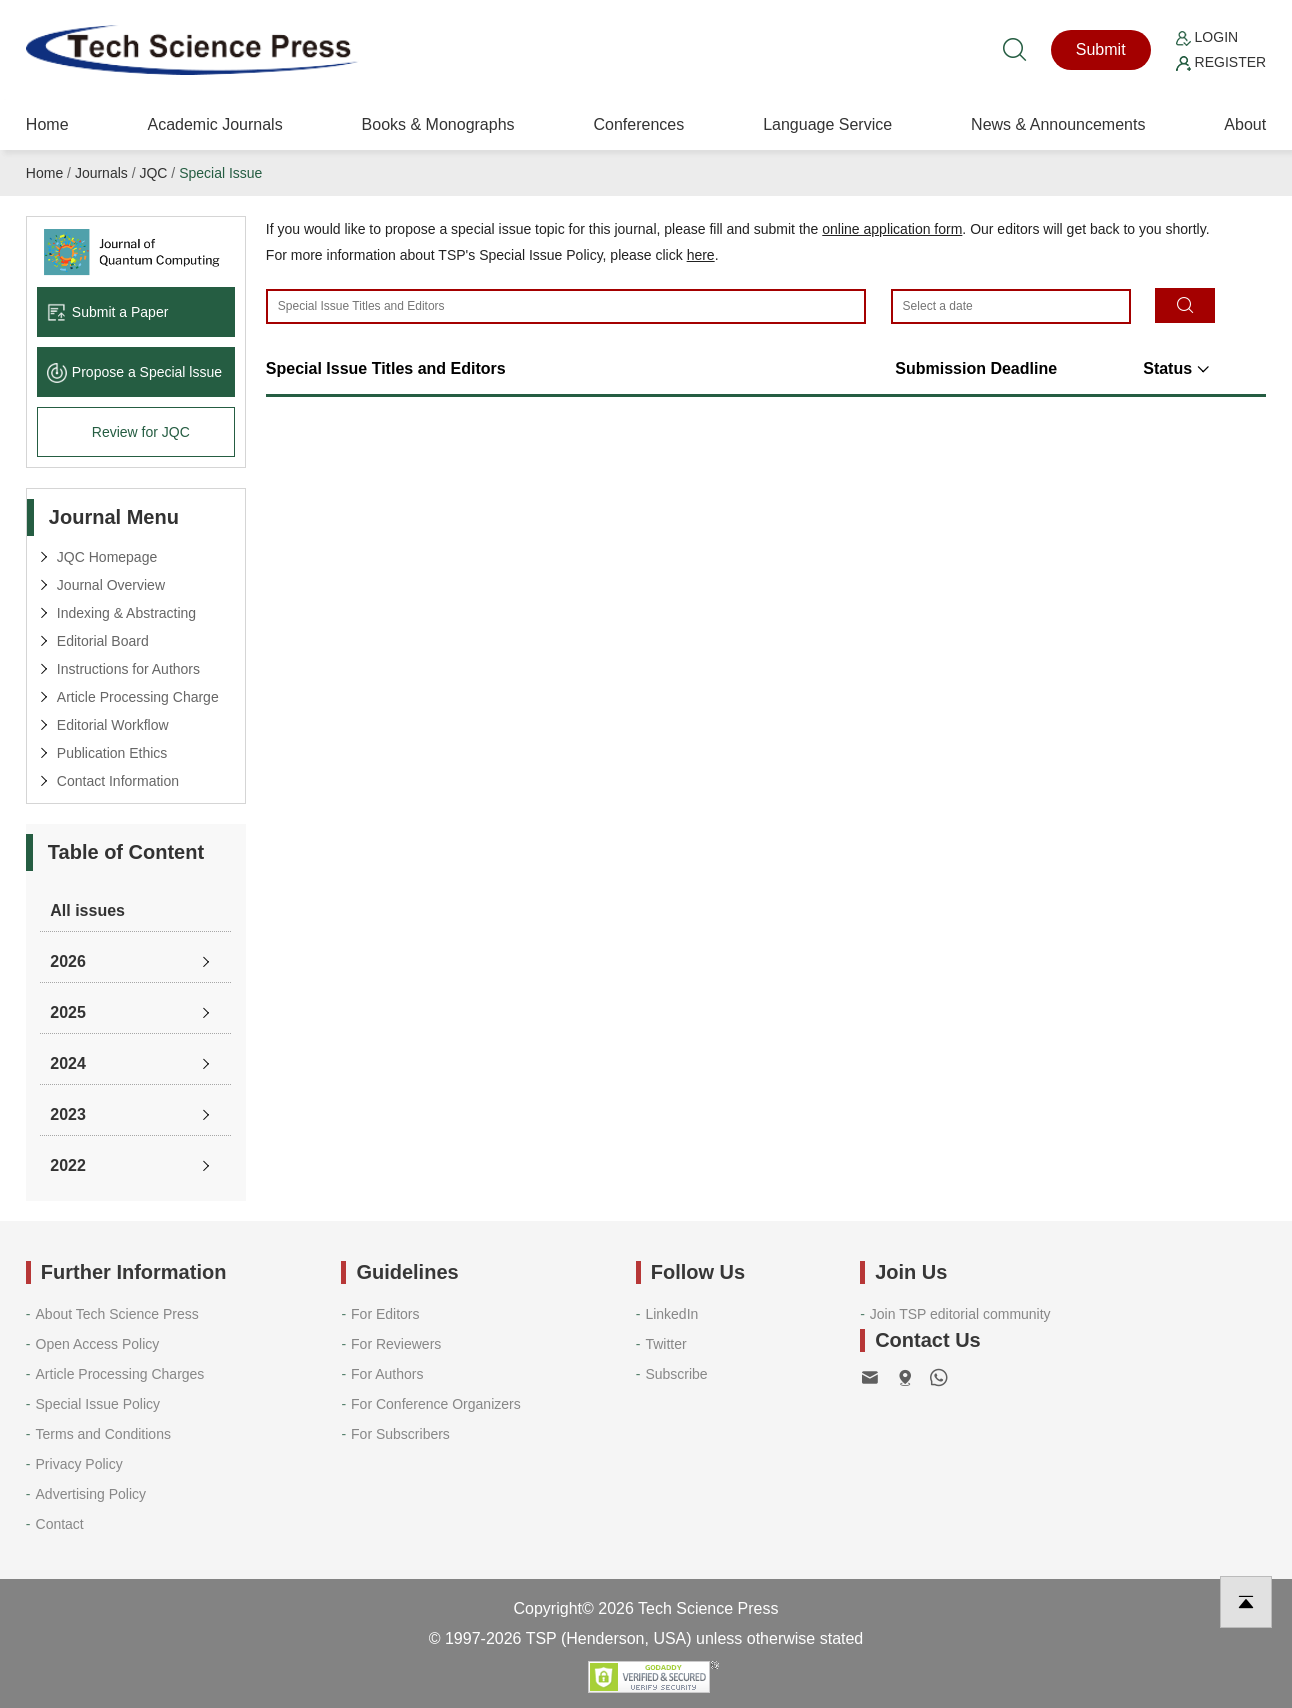 The width and height of the screenshot is (1292, 1708). I want to click on LinkedIn, so click(671, 1314).